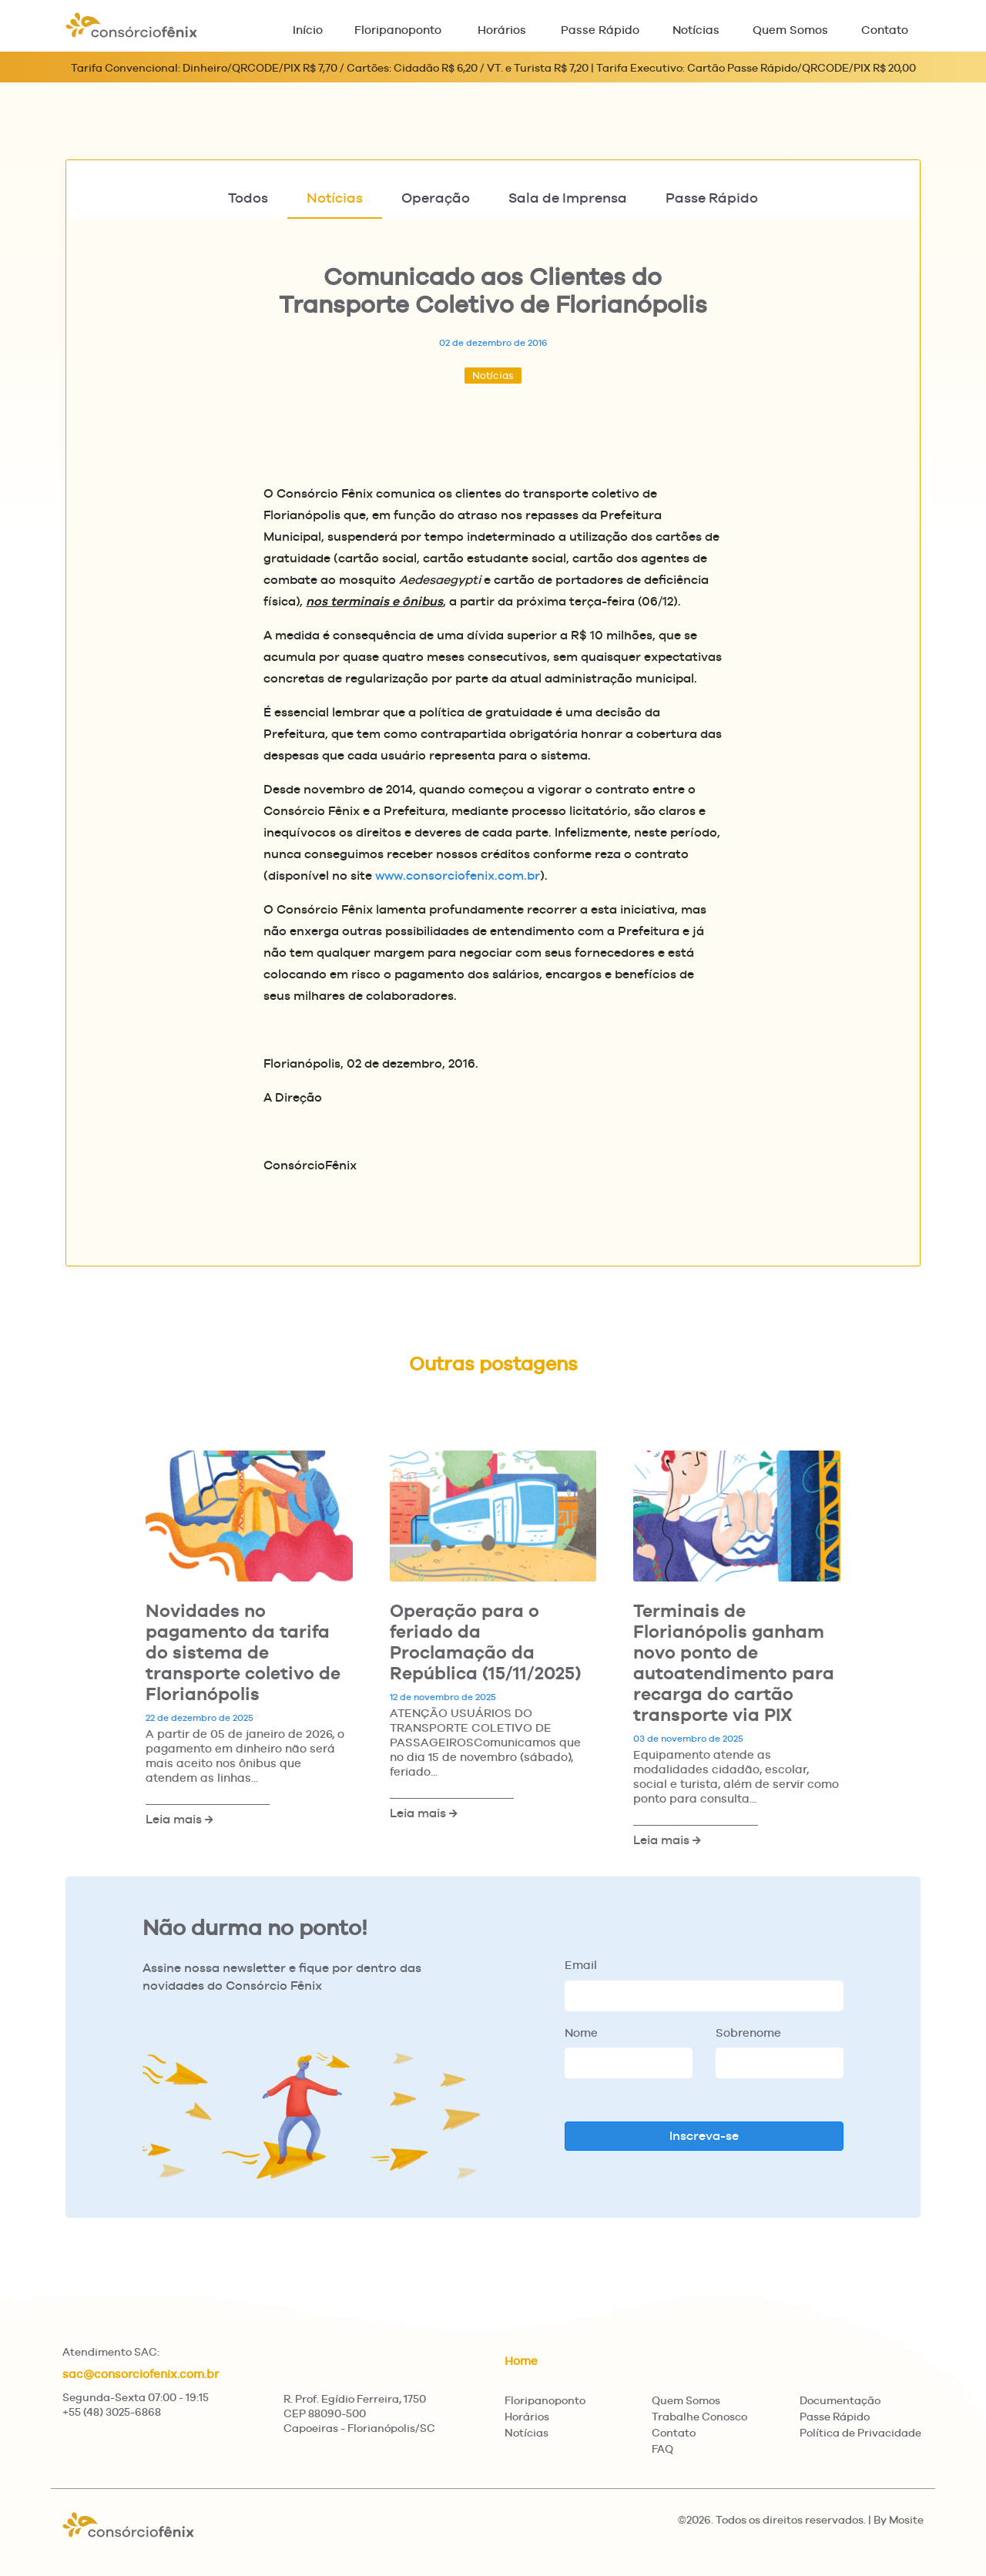  I want to click on sac@consorciofenix.com.br, so click(140, 2373).